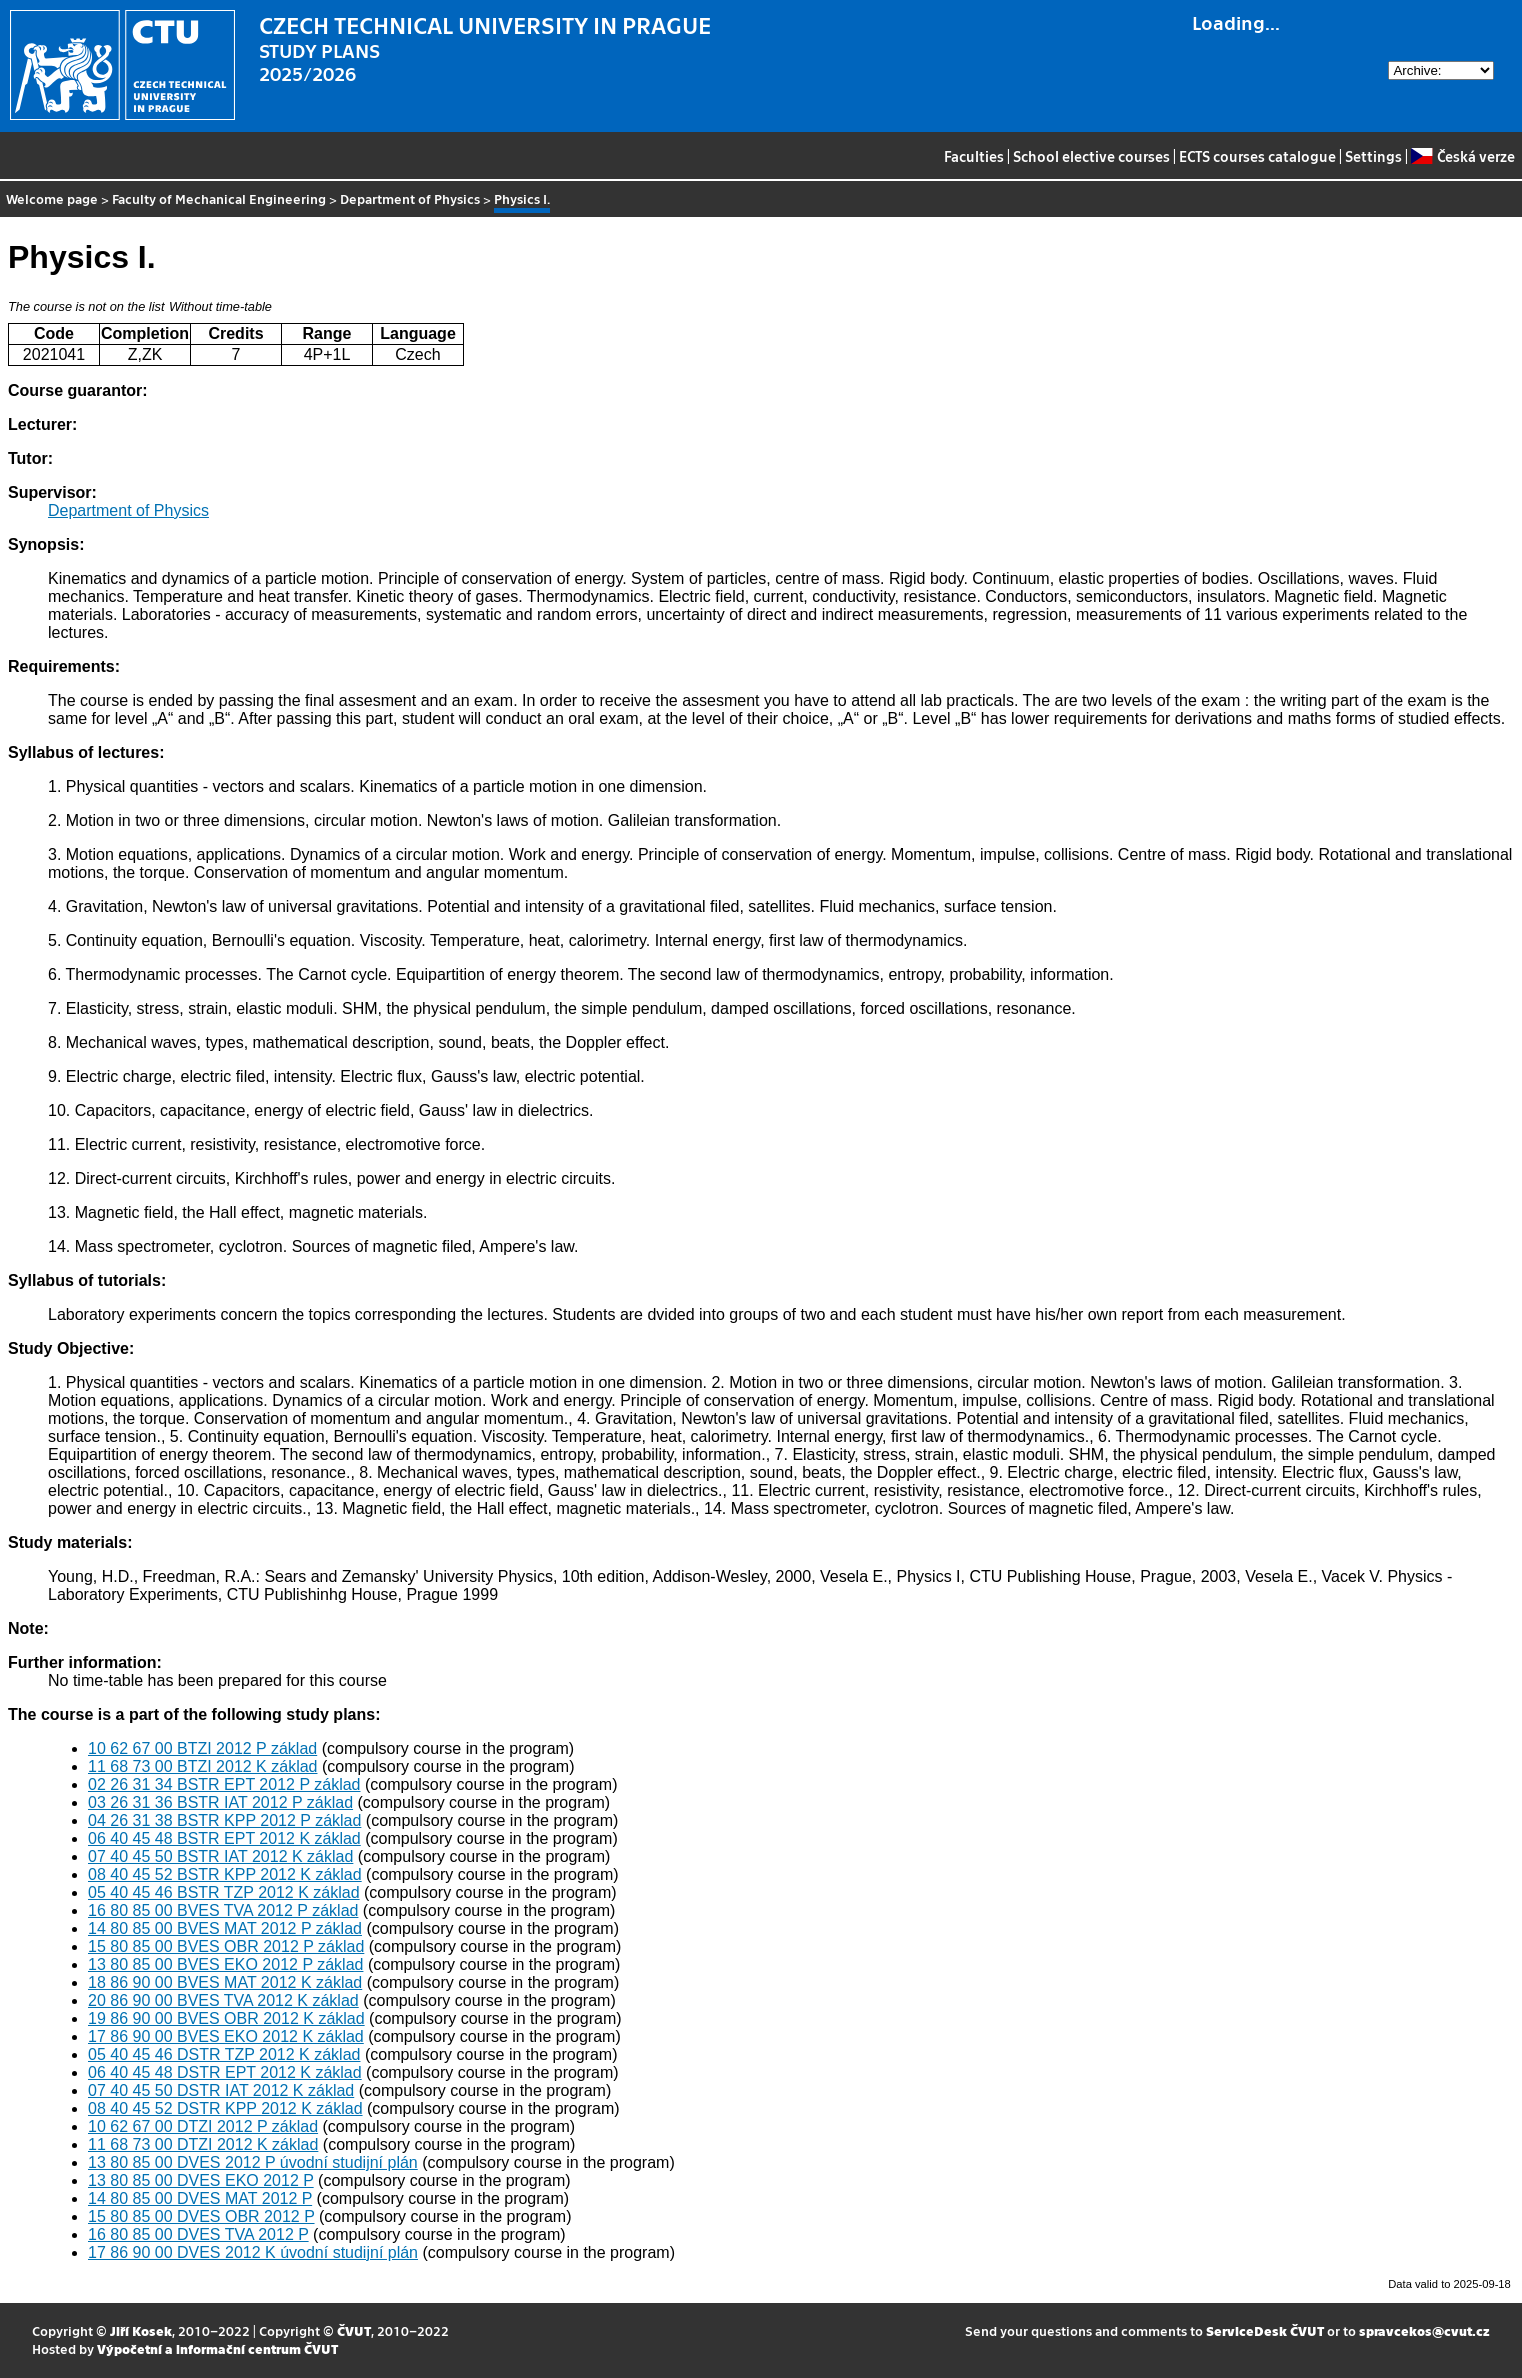  What do you see at coordinates (1373, 156) in the screenshot?
I see `Settings` at bounding box center [1373, 156].